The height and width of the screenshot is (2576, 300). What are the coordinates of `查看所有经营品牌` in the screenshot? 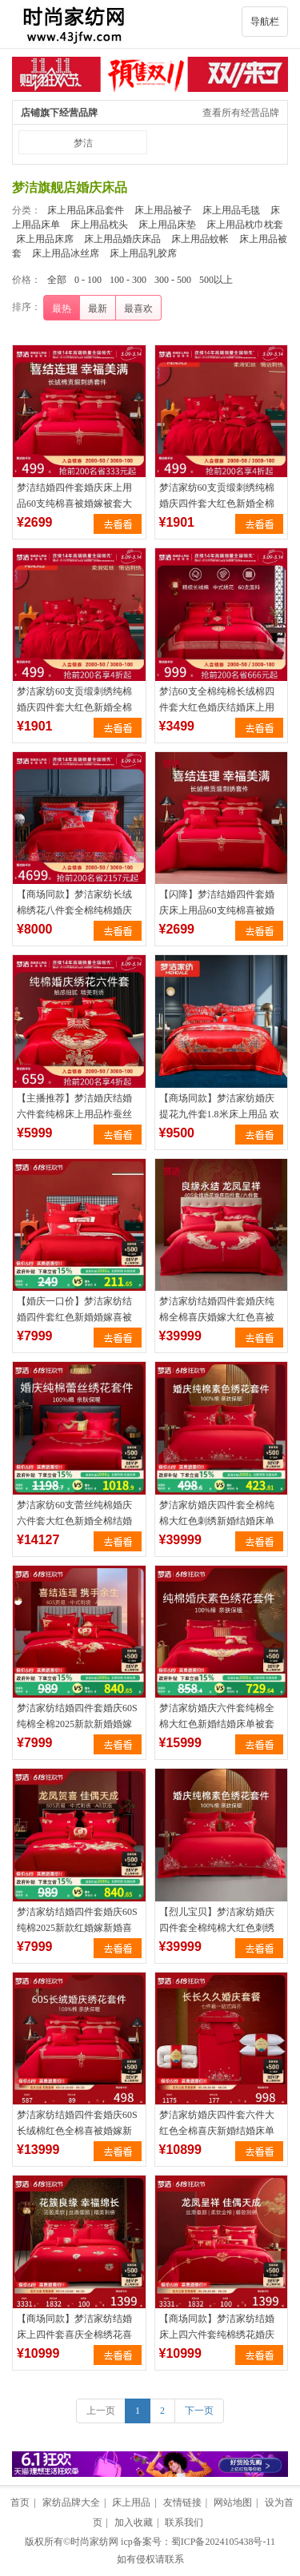 It's located at (240, 112).